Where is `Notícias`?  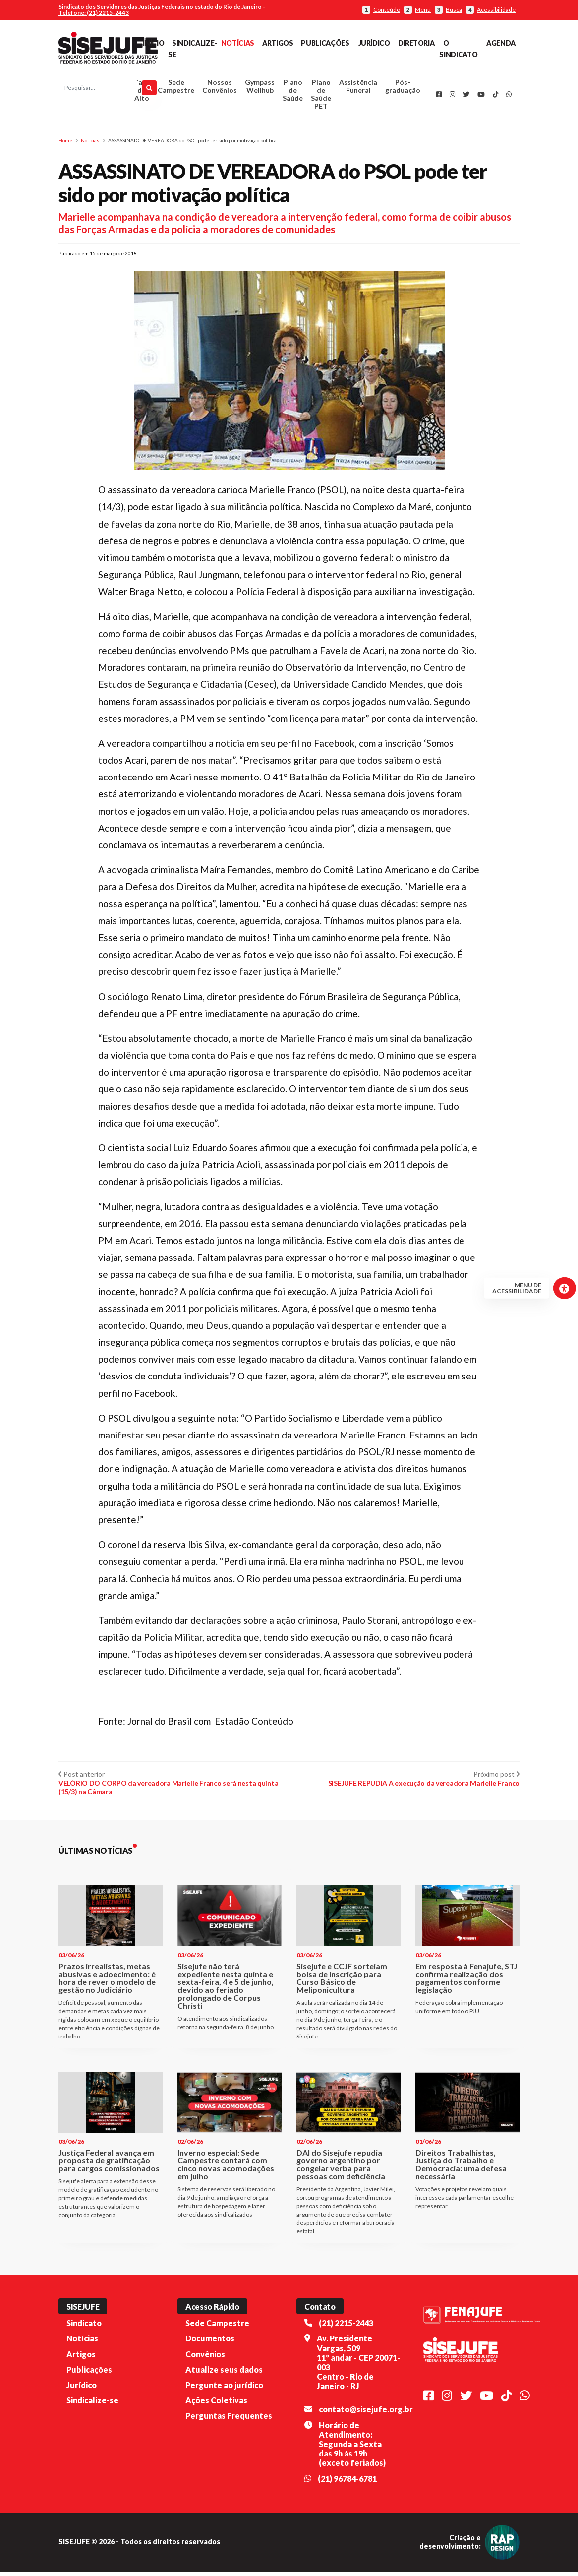
Notícias is located at coordinates (237, 43).